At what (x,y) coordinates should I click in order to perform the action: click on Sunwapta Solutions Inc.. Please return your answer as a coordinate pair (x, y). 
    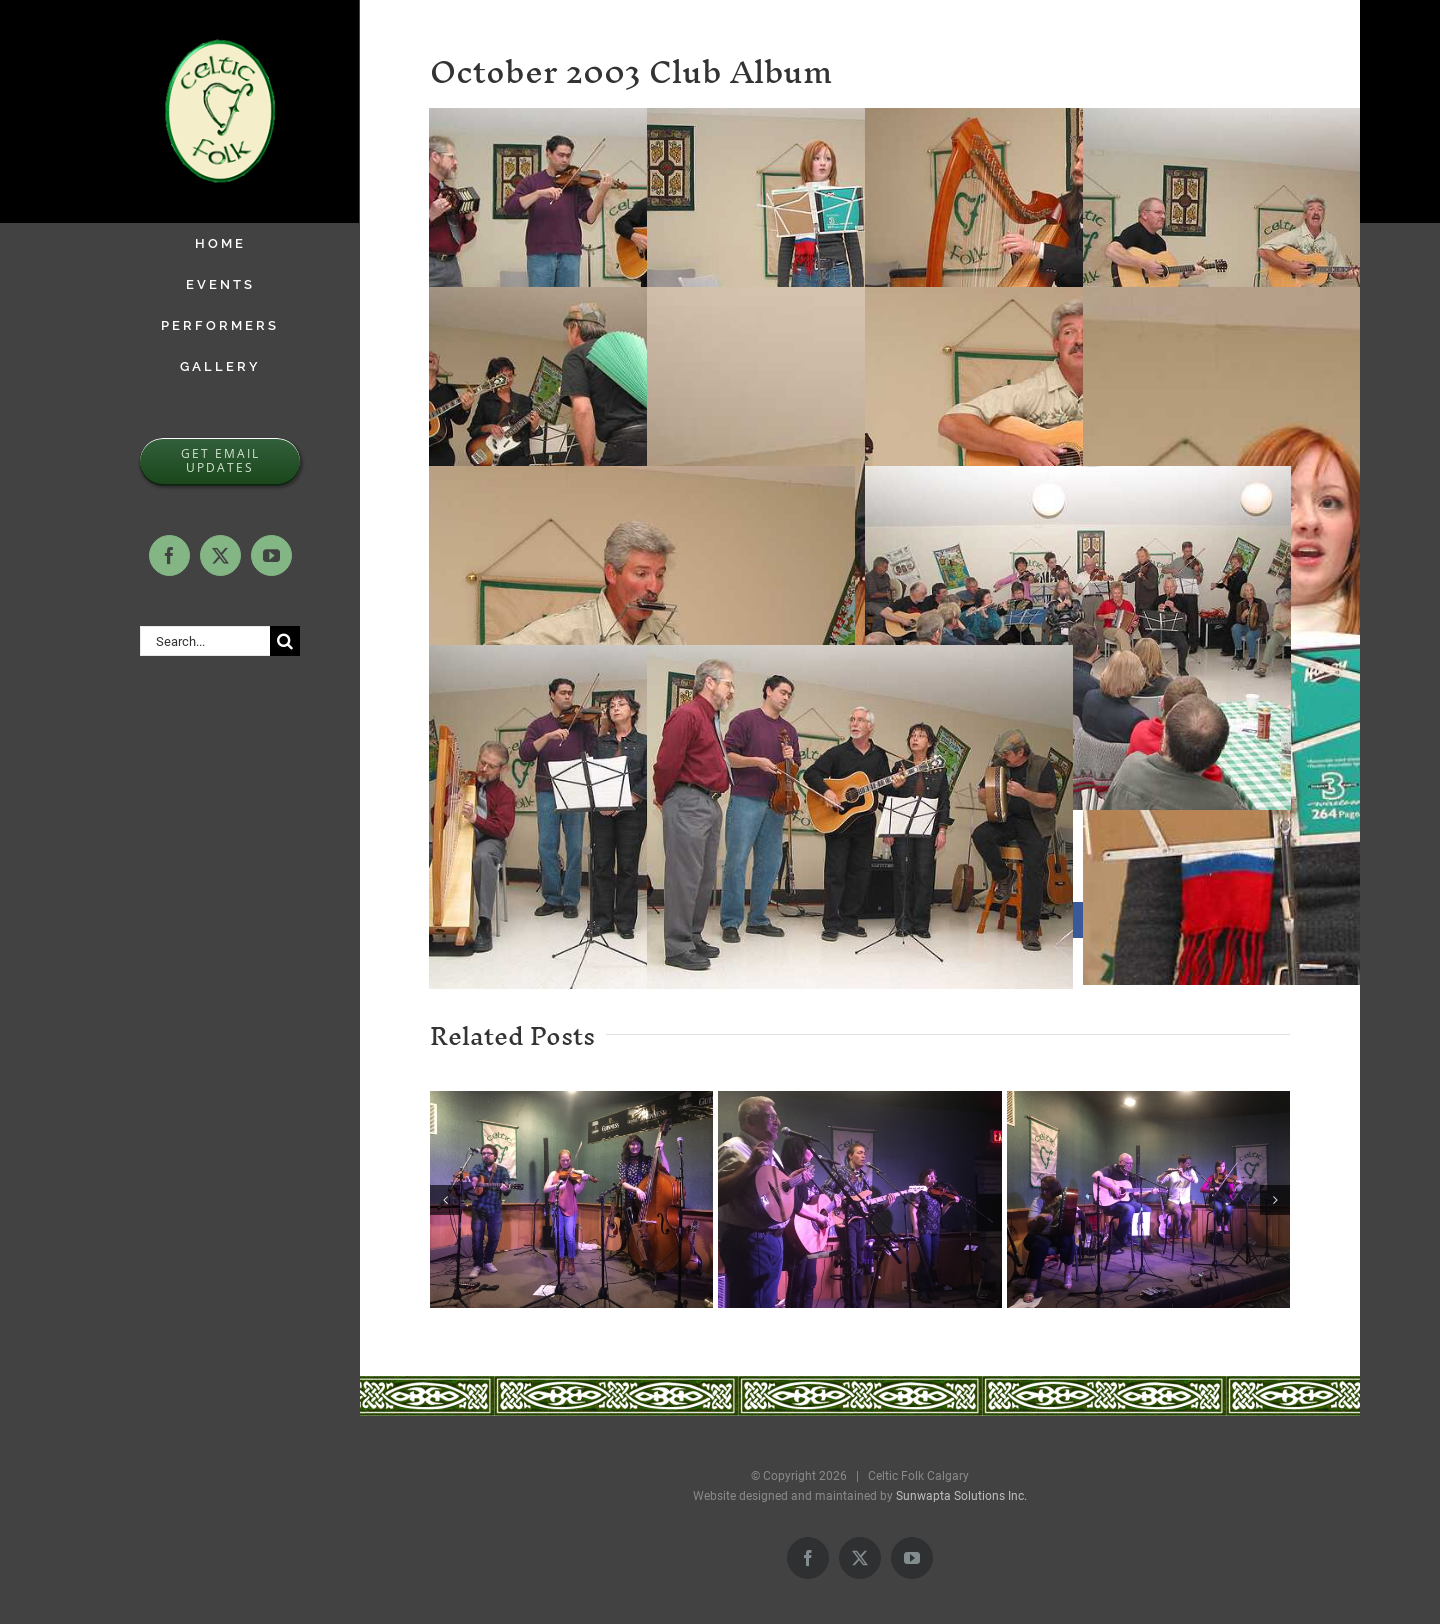
    Looking at the image, I should click on (961, 1496).